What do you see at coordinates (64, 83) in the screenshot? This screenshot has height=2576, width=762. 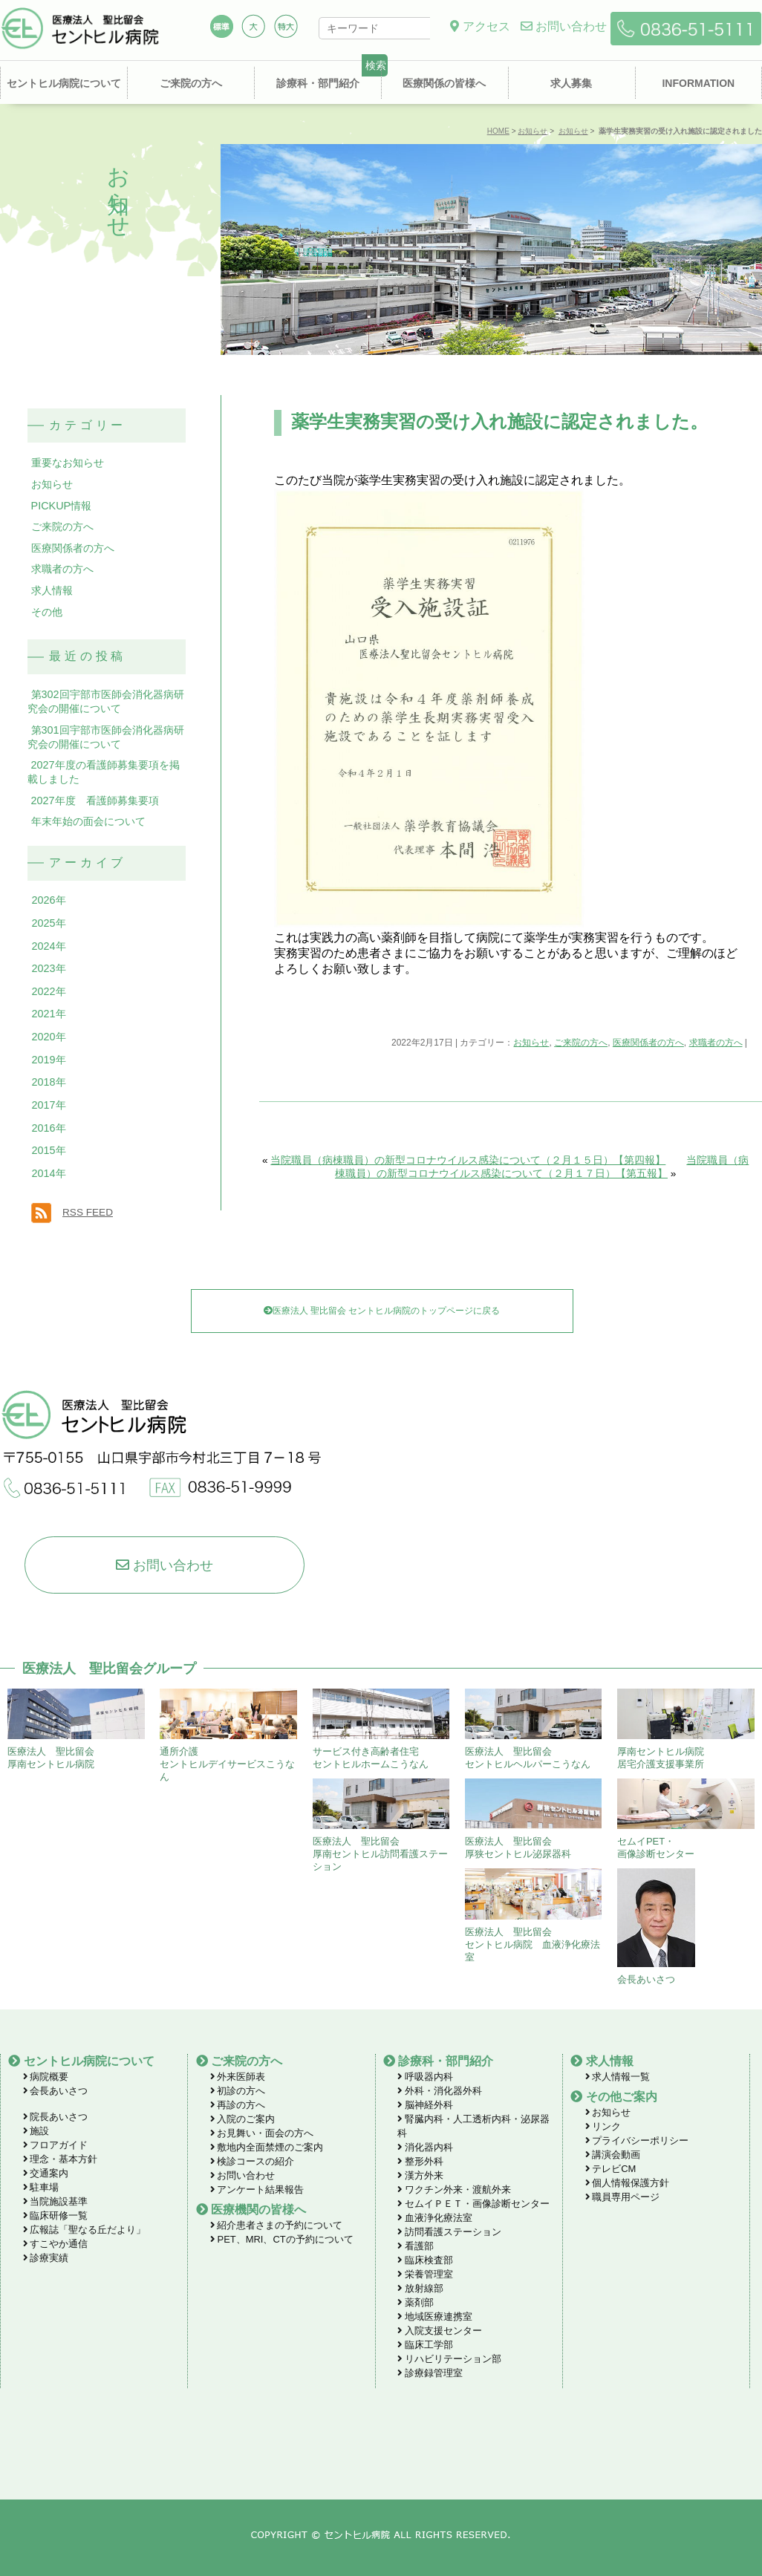 I see `セントヒル病院について` at bounding box center [64, 83].